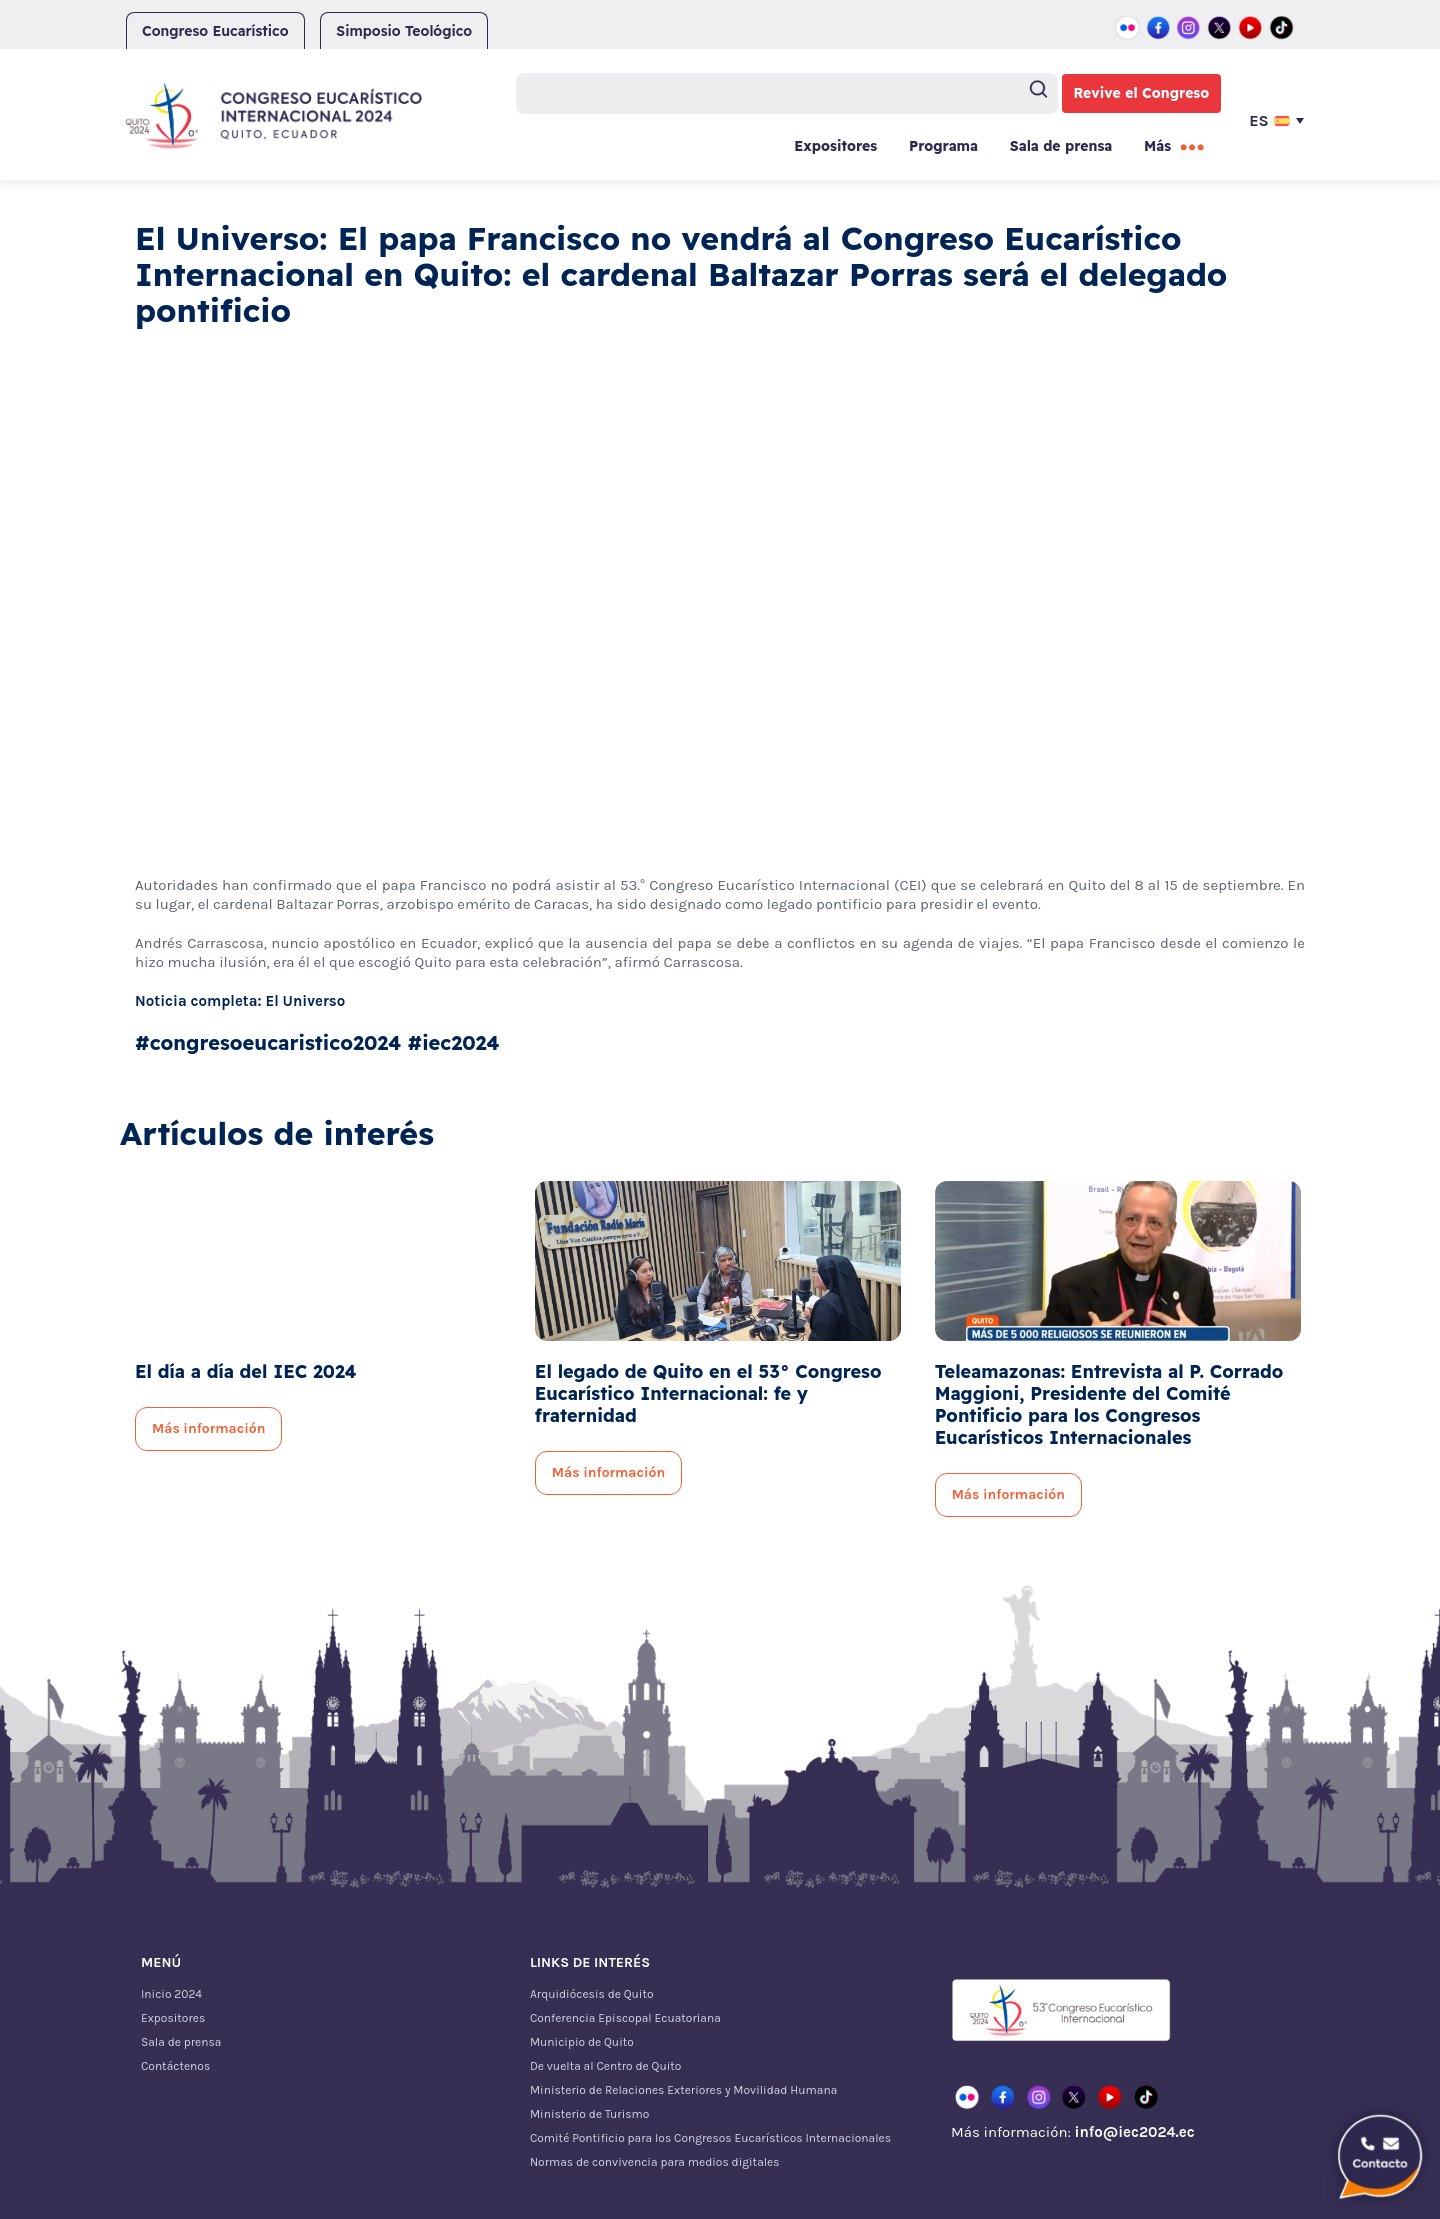  I want to click on De vuelta al Centro de Quito, so click(605, 2066).